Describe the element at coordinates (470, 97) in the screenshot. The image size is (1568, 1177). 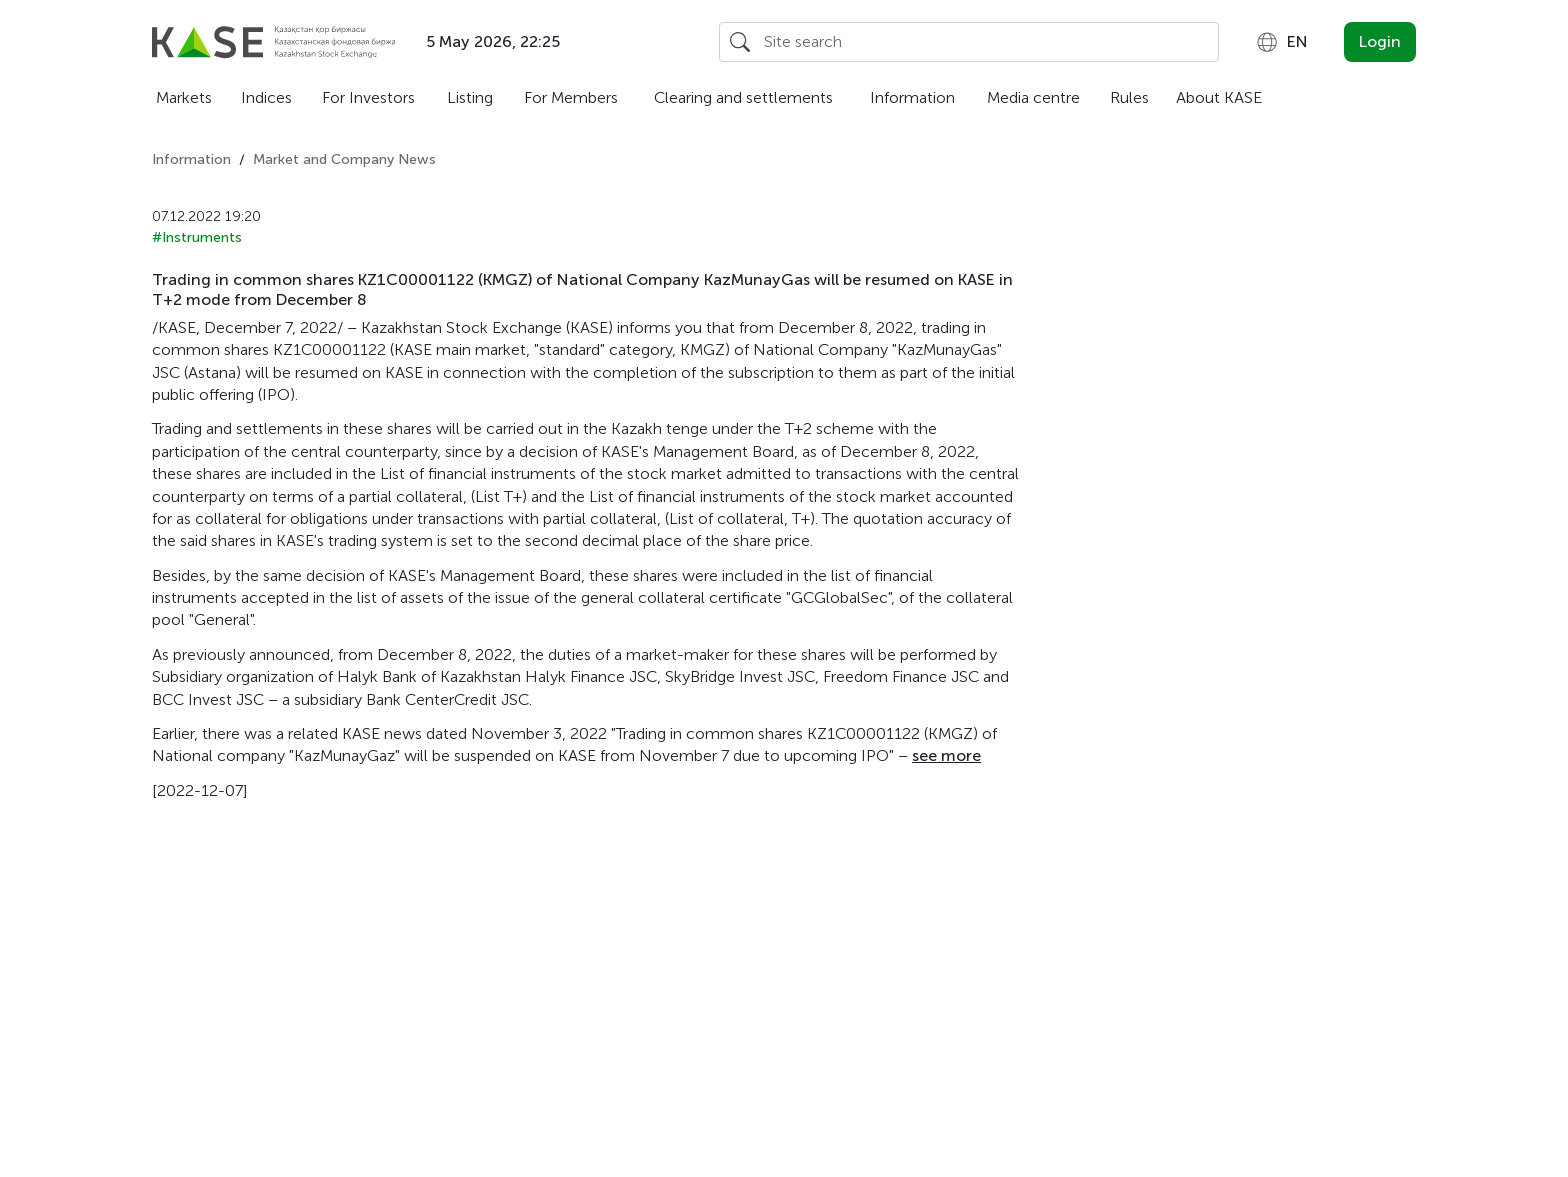
I see `Listing` at that location.